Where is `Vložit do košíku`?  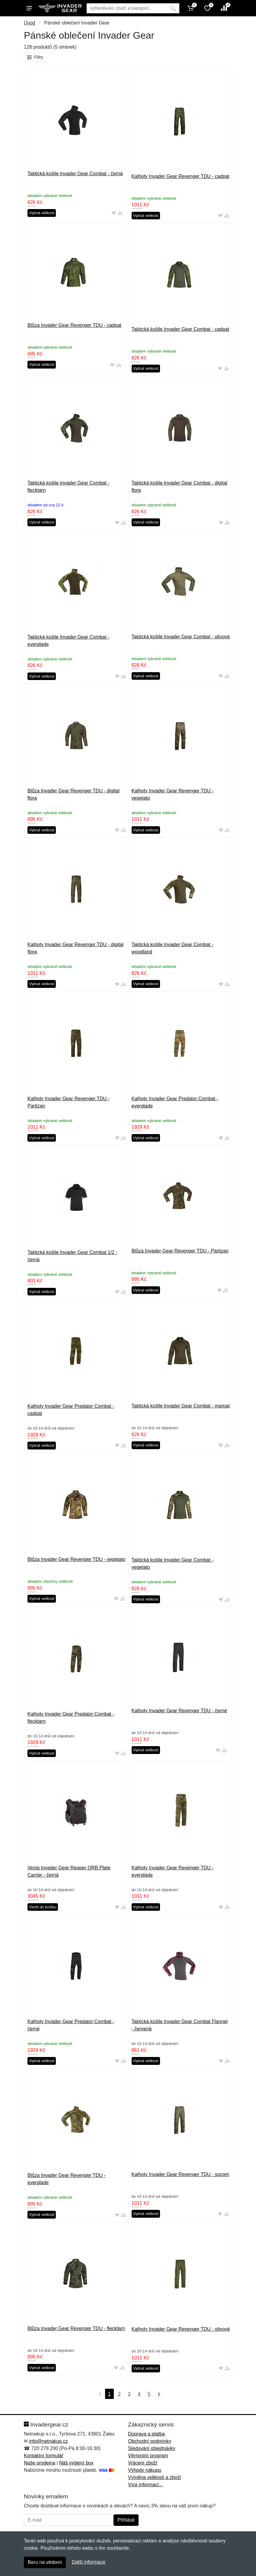
Vložit do košíku is located at coordinates (42, 1907).